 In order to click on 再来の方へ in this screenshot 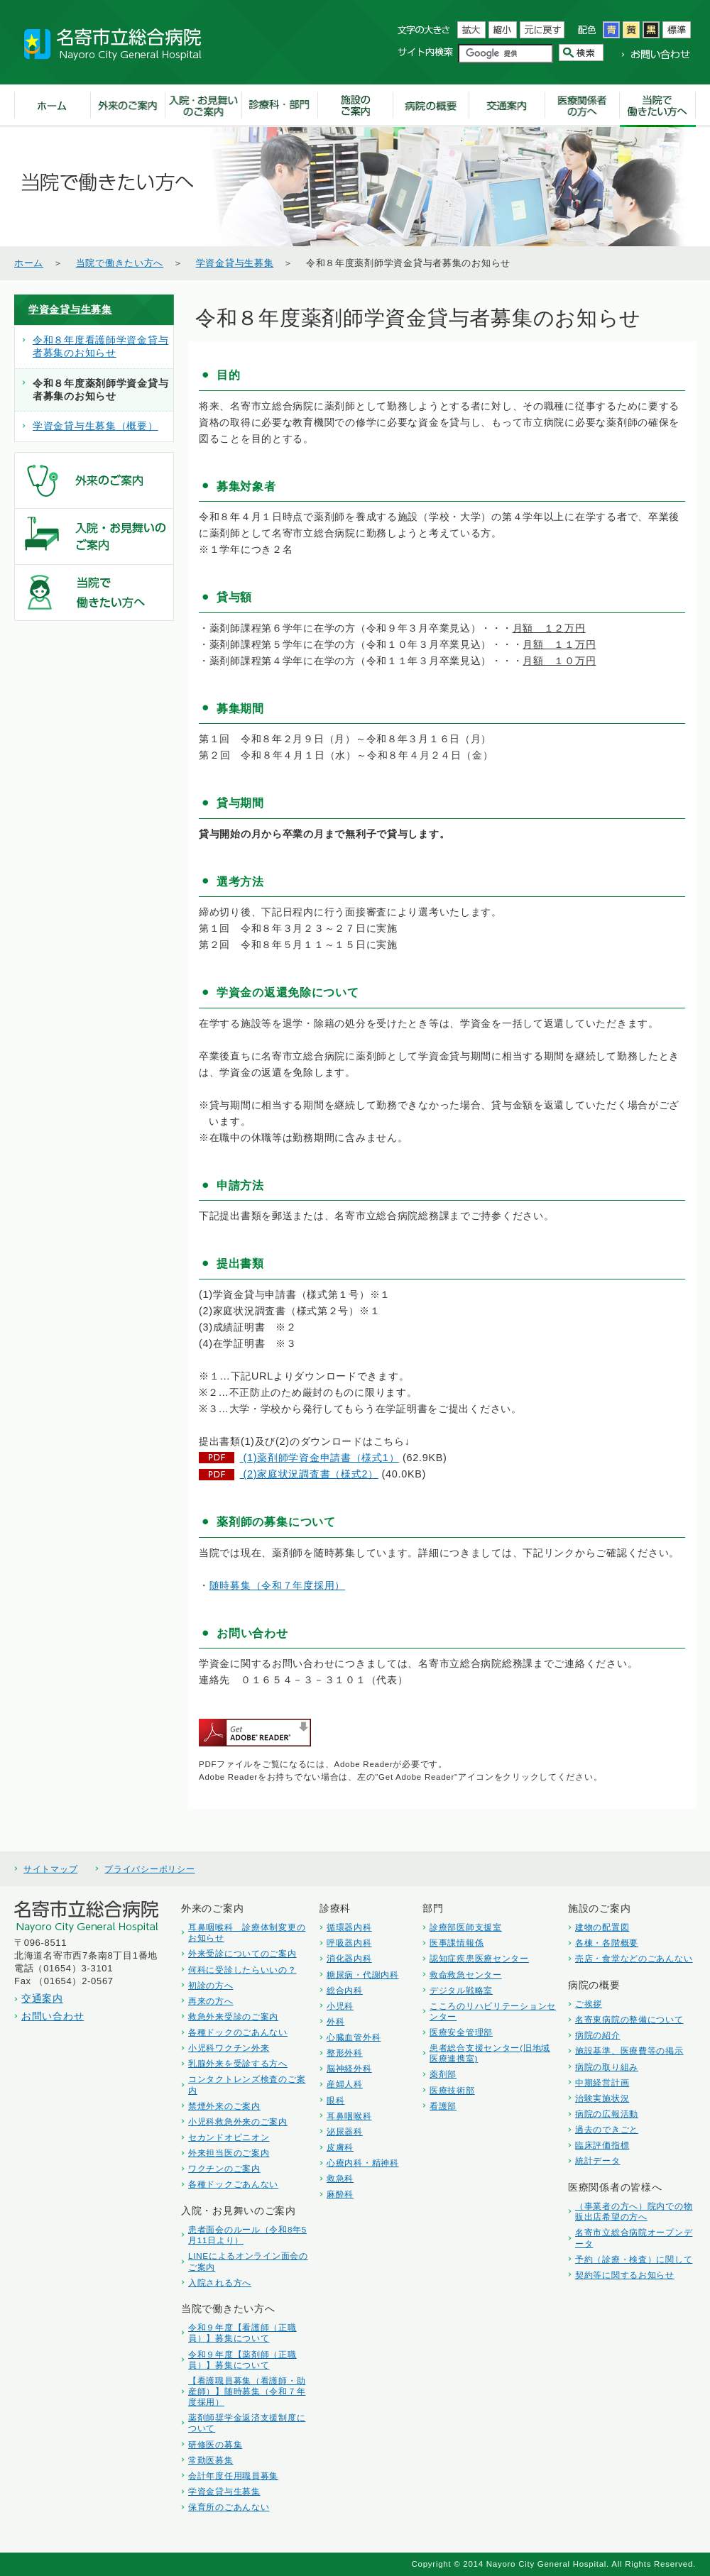, I will do `click(211, 2000)`.